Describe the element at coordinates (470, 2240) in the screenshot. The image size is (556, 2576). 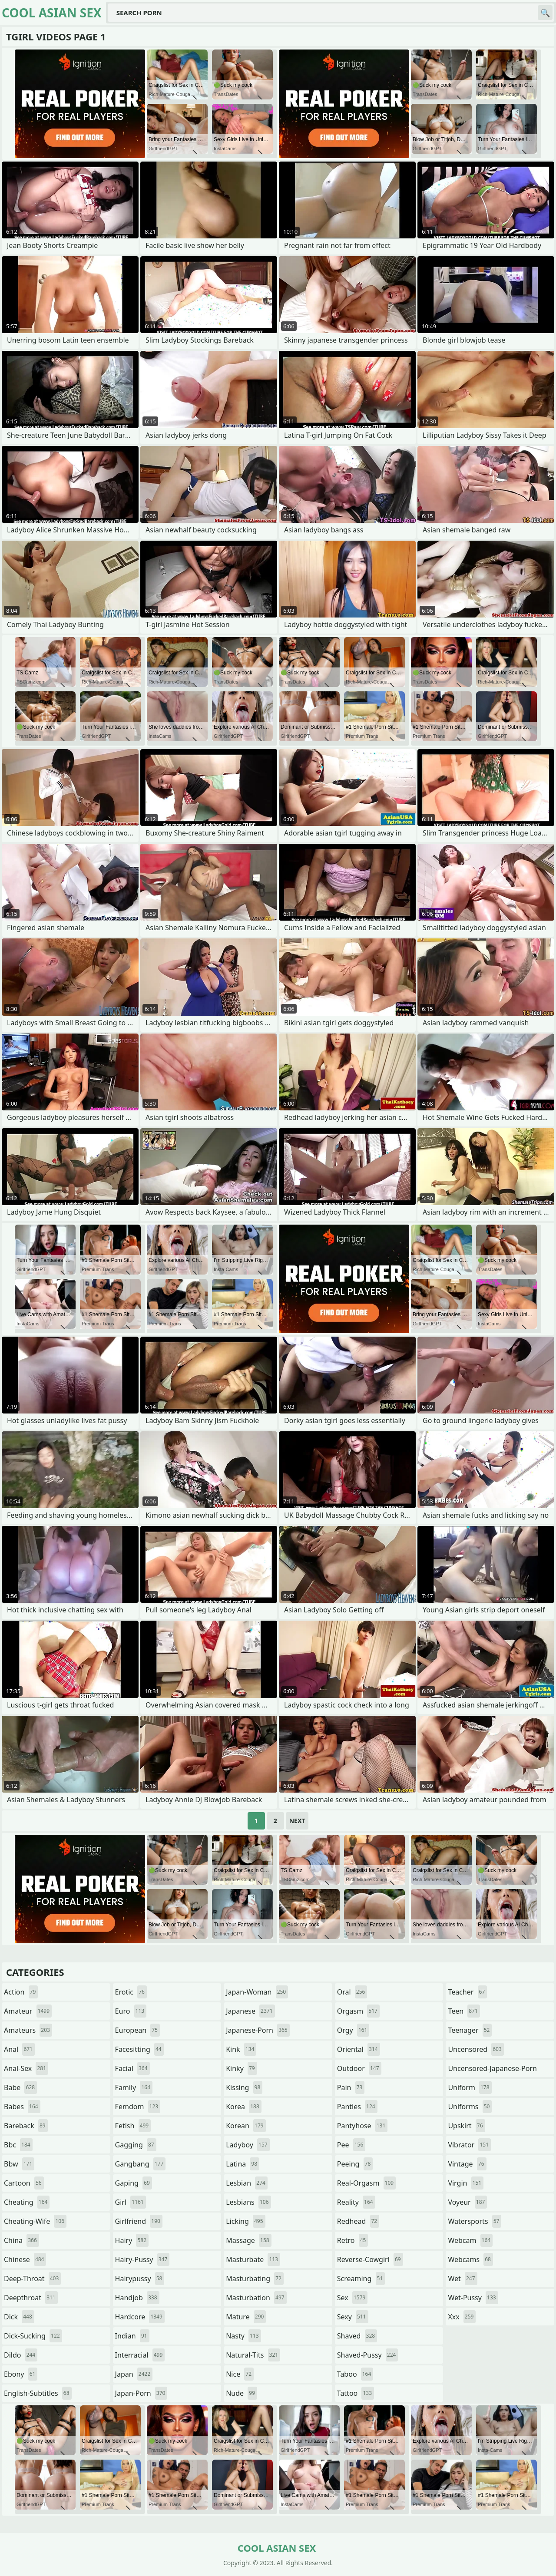
I see `webcam` at that location.